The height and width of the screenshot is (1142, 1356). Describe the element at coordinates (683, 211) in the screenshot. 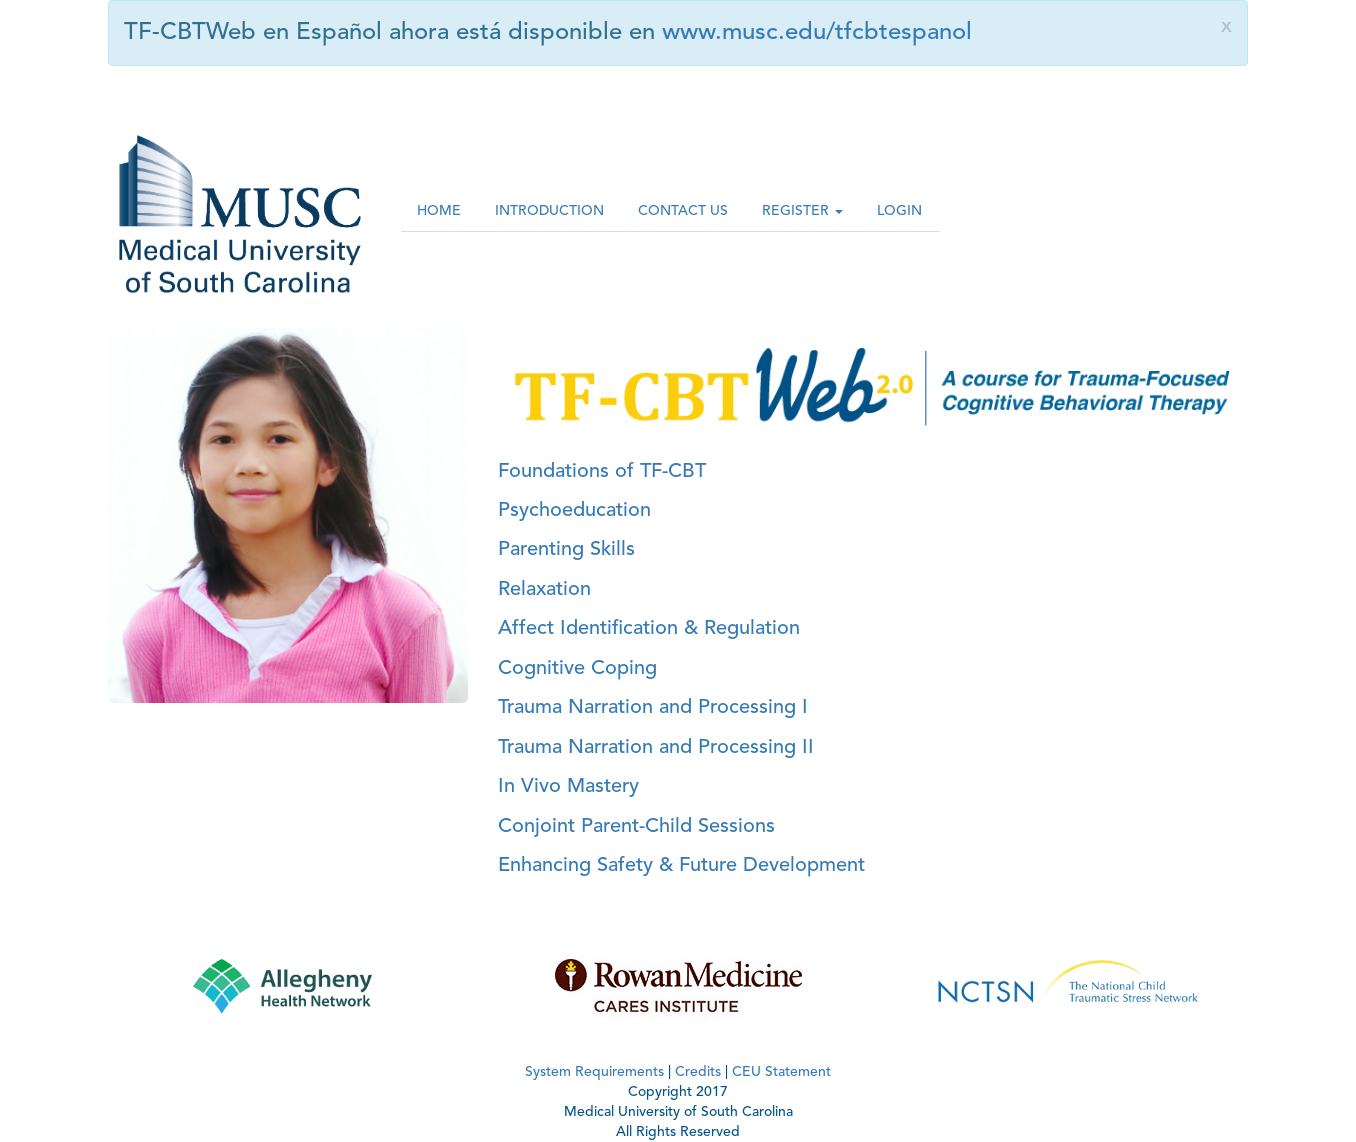

I see `CONTACT US` at that location.